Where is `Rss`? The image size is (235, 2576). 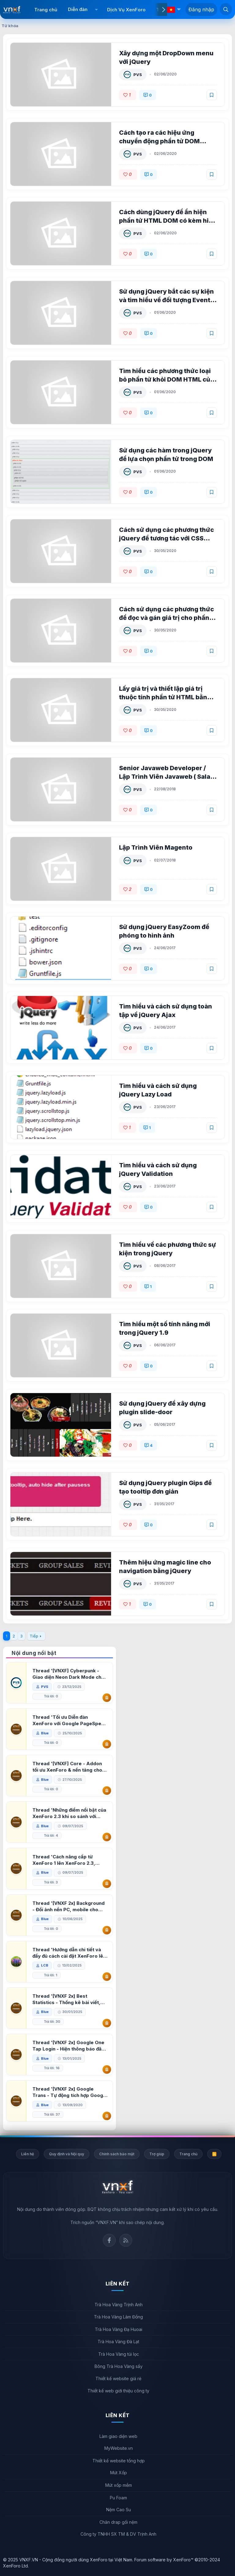
Rss is located at coordinates (126, 2240).